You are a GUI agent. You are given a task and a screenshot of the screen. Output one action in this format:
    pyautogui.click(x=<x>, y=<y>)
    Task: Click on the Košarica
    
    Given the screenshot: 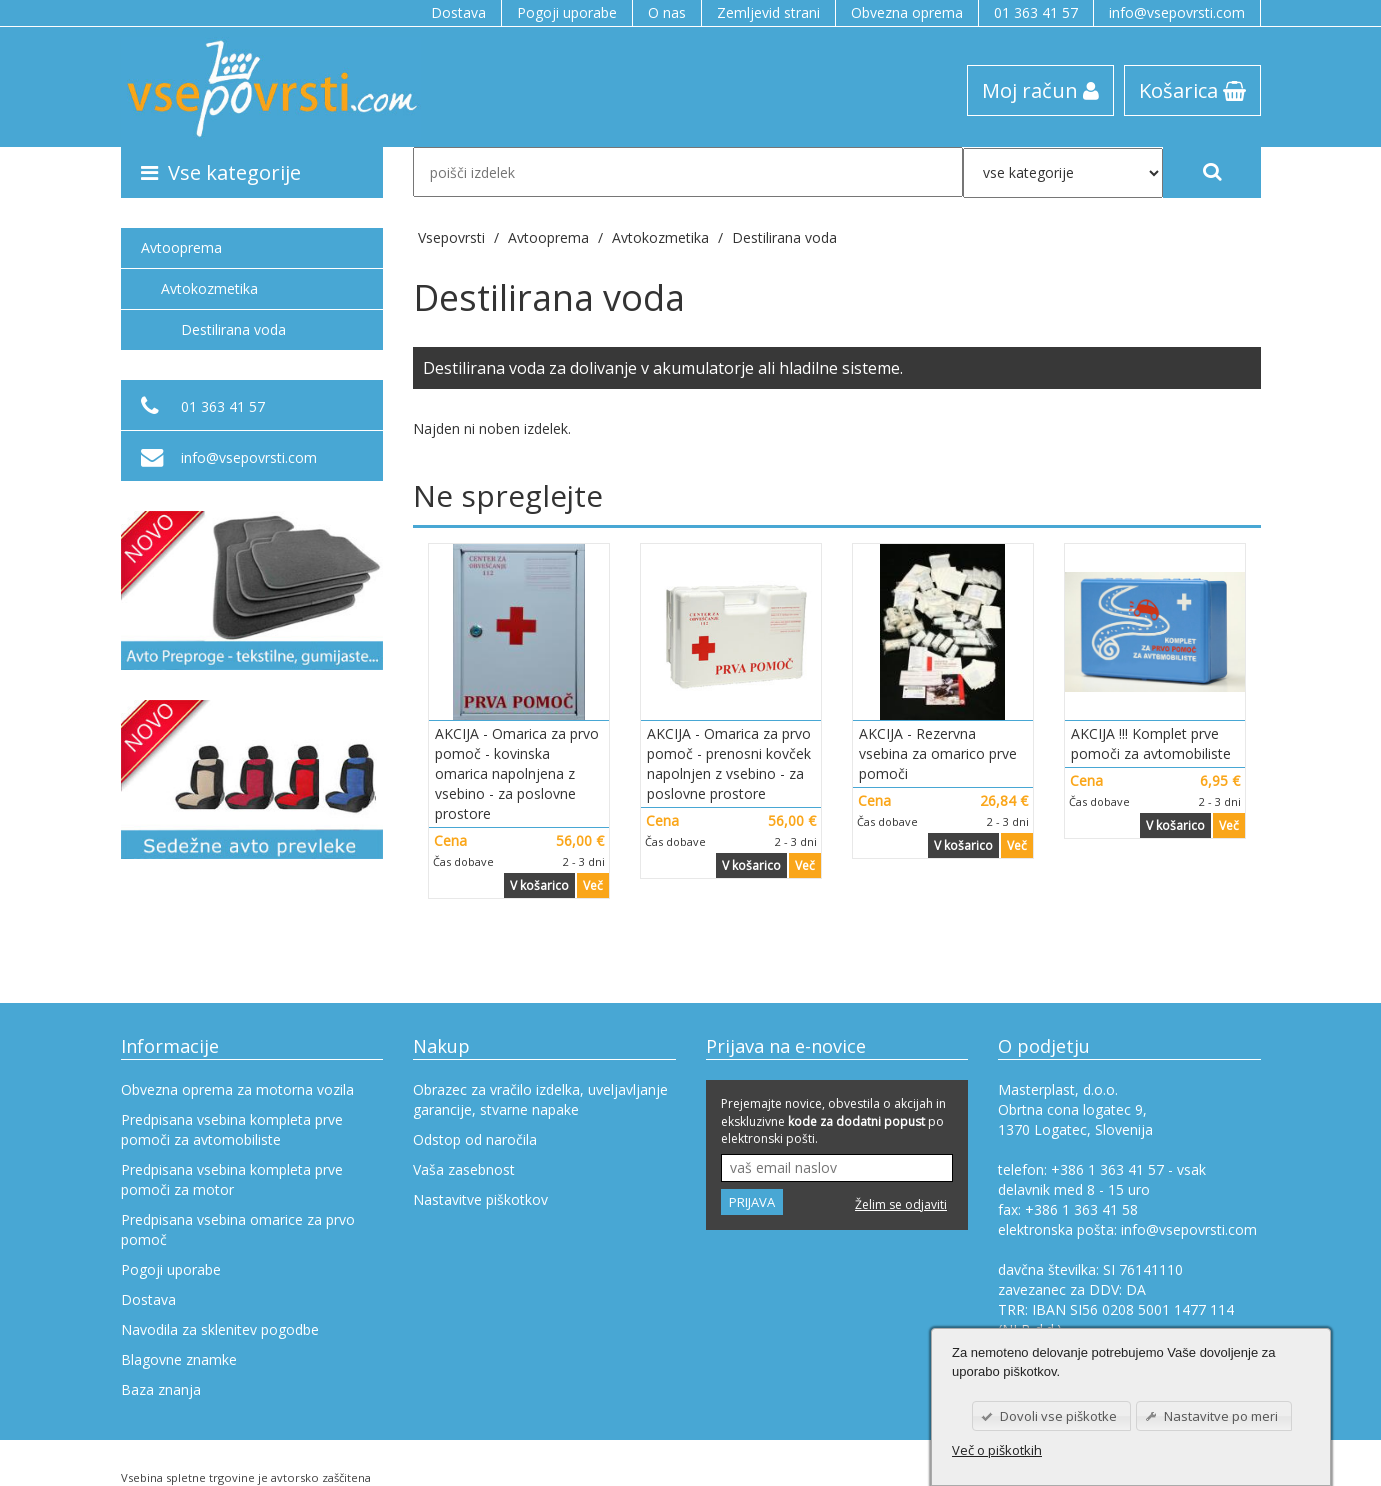 What is the action you would take?
    pyautogui.click(x=1192, y=90)
    